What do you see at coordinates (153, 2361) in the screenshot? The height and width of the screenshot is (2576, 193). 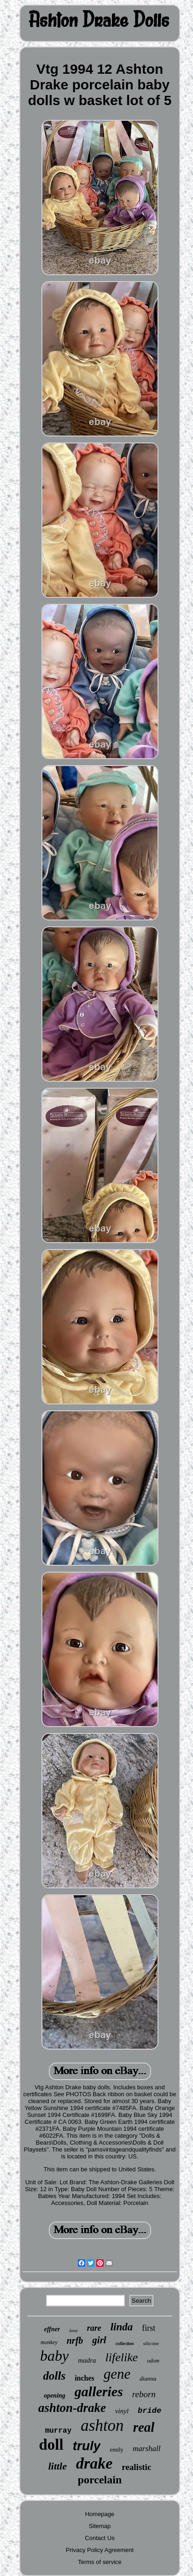 I see `odom` at bounding box center [153, 2361].